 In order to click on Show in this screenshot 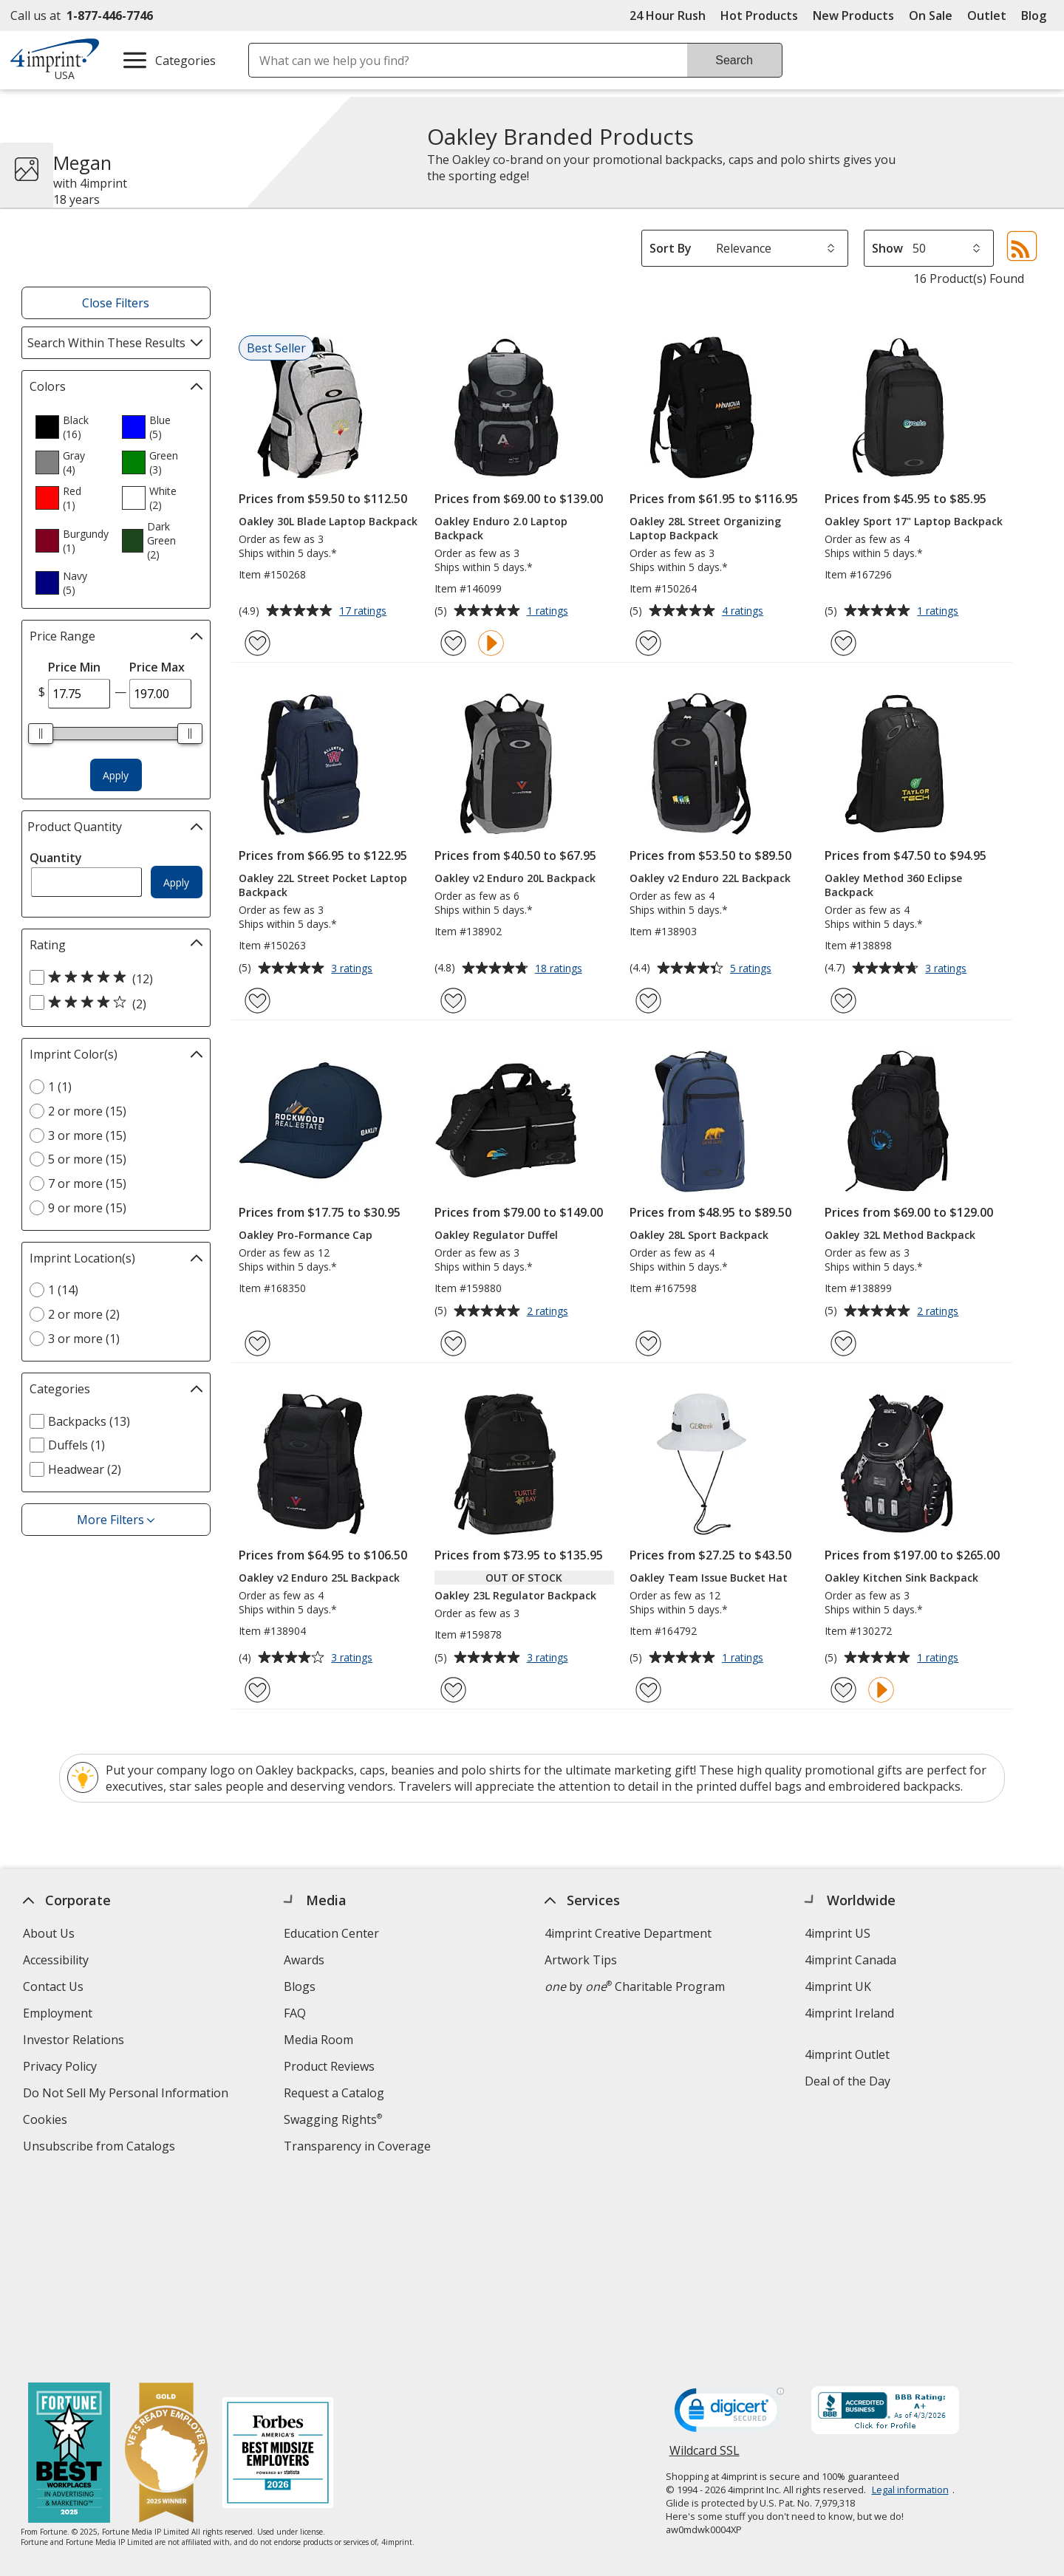, I will do `click(887, 248)`.